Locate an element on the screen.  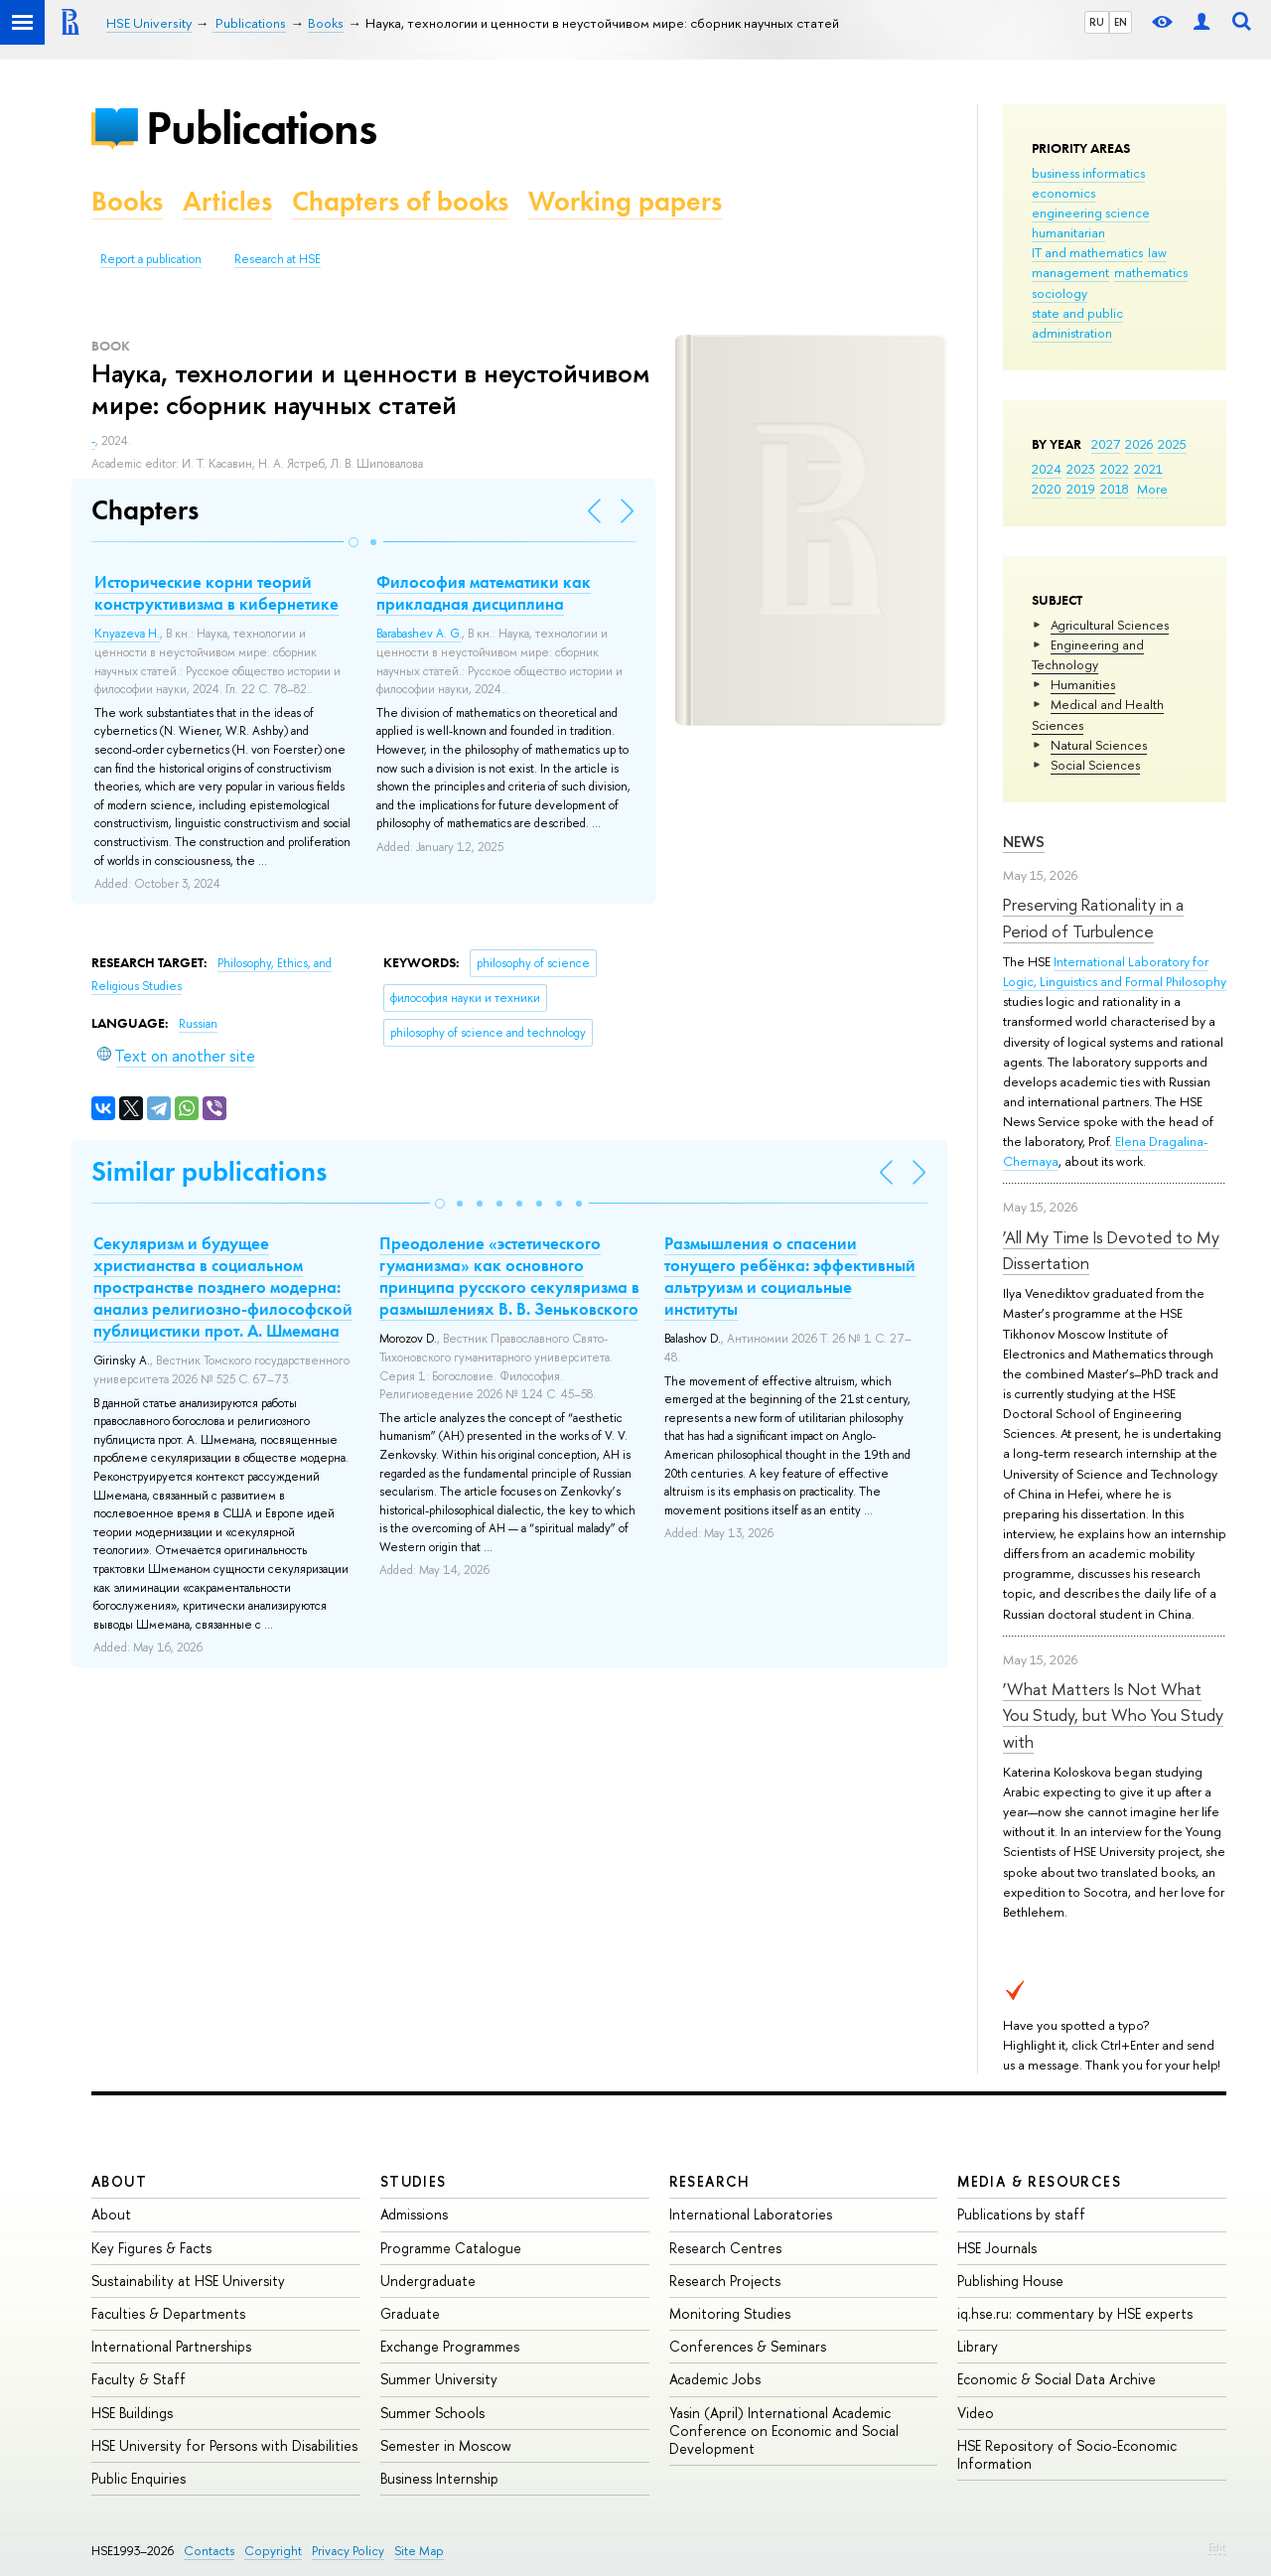
Graduate is located at coordinates (410, 2313).